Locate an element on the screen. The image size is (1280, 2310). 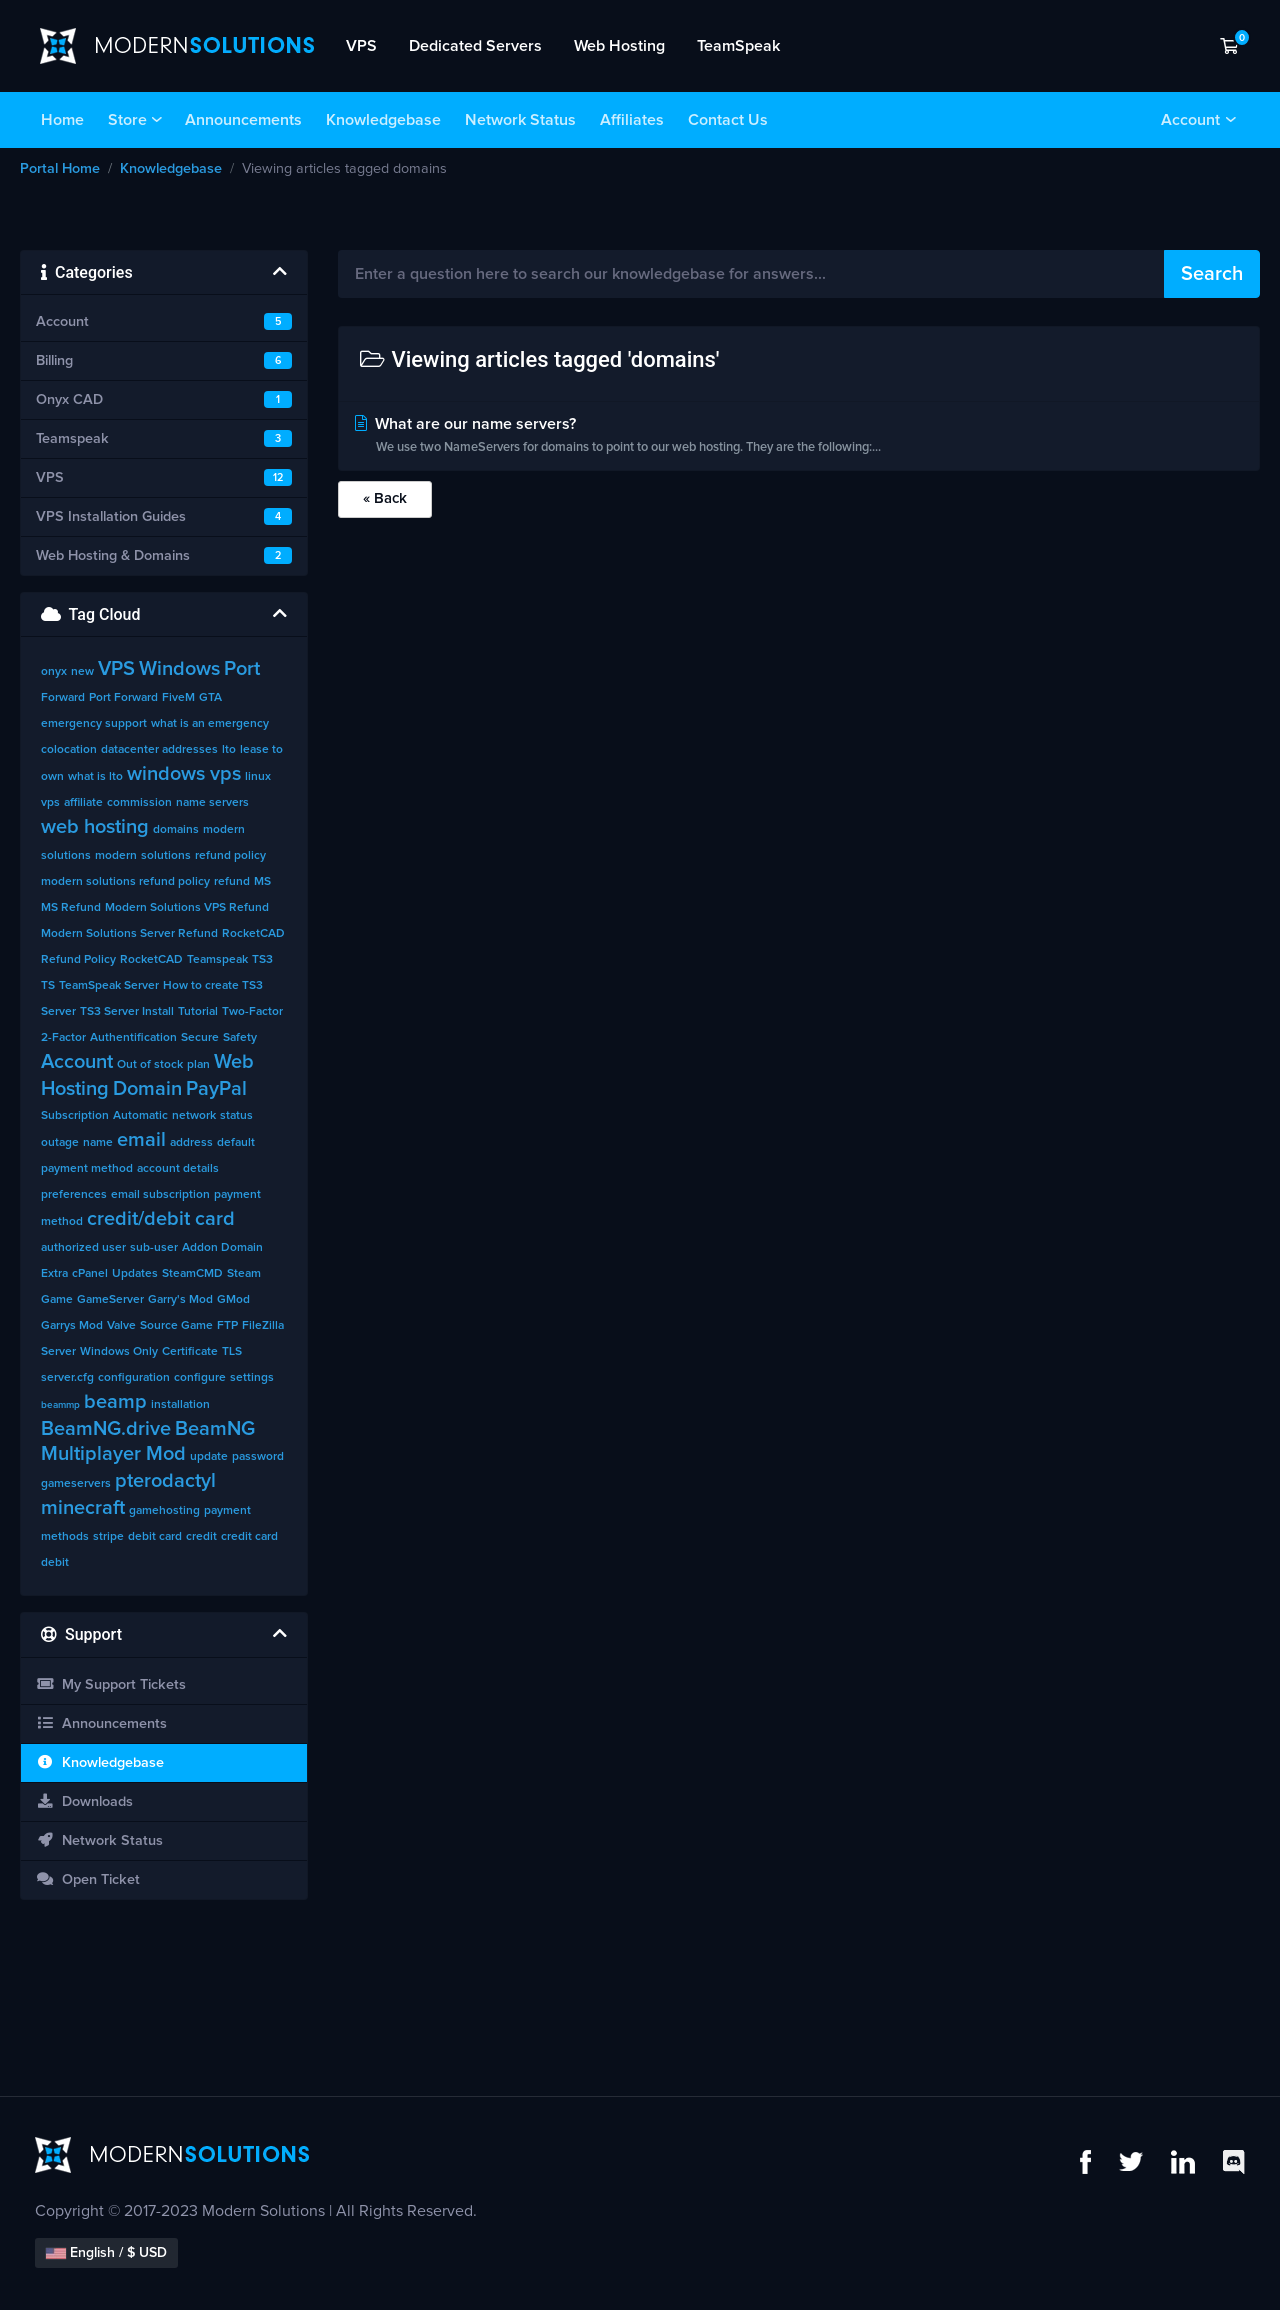
Multiplayer Mod is located at coordinates (113, 1454).